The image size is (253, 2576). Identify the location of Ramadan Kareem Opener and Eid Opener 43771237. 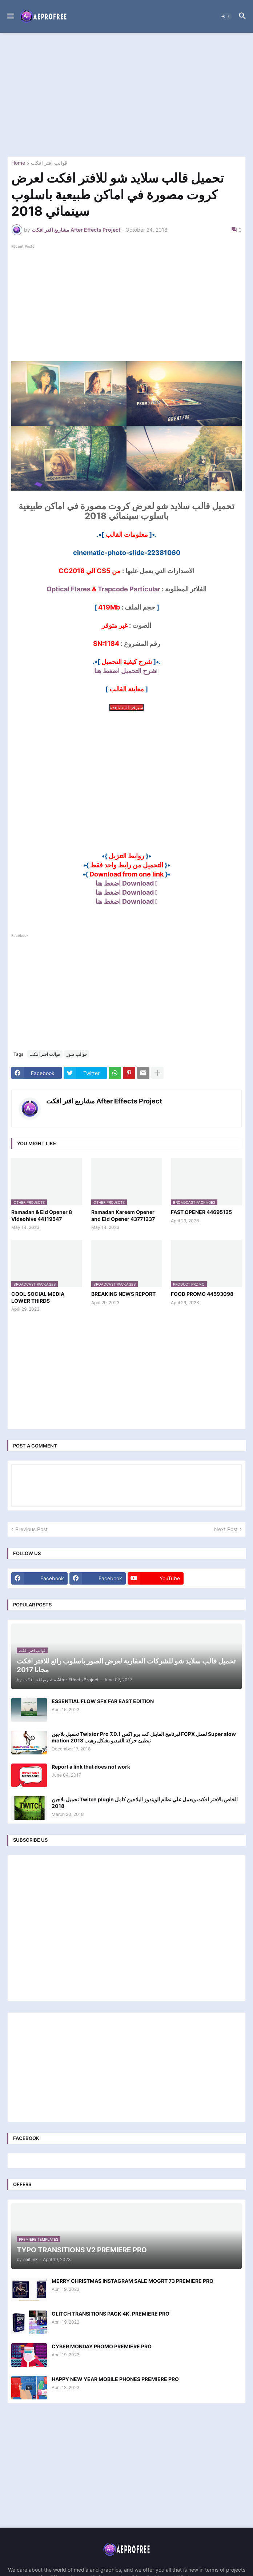
(123, 1215).